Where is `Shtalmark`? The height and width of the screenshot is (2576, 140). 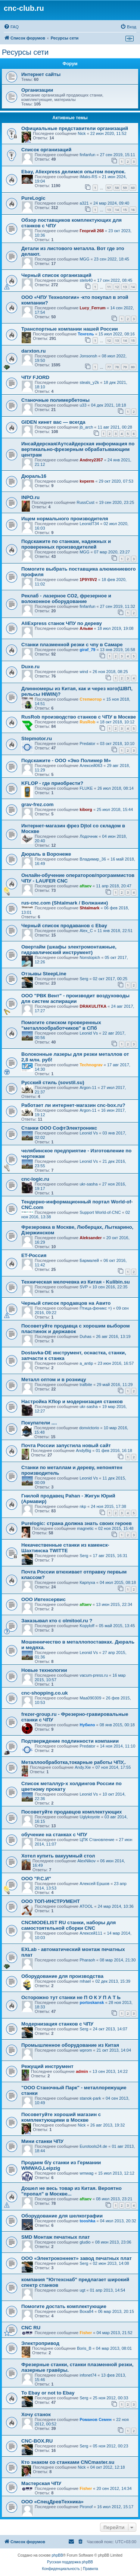 Shtalmark is located at coordinates (89, 908).